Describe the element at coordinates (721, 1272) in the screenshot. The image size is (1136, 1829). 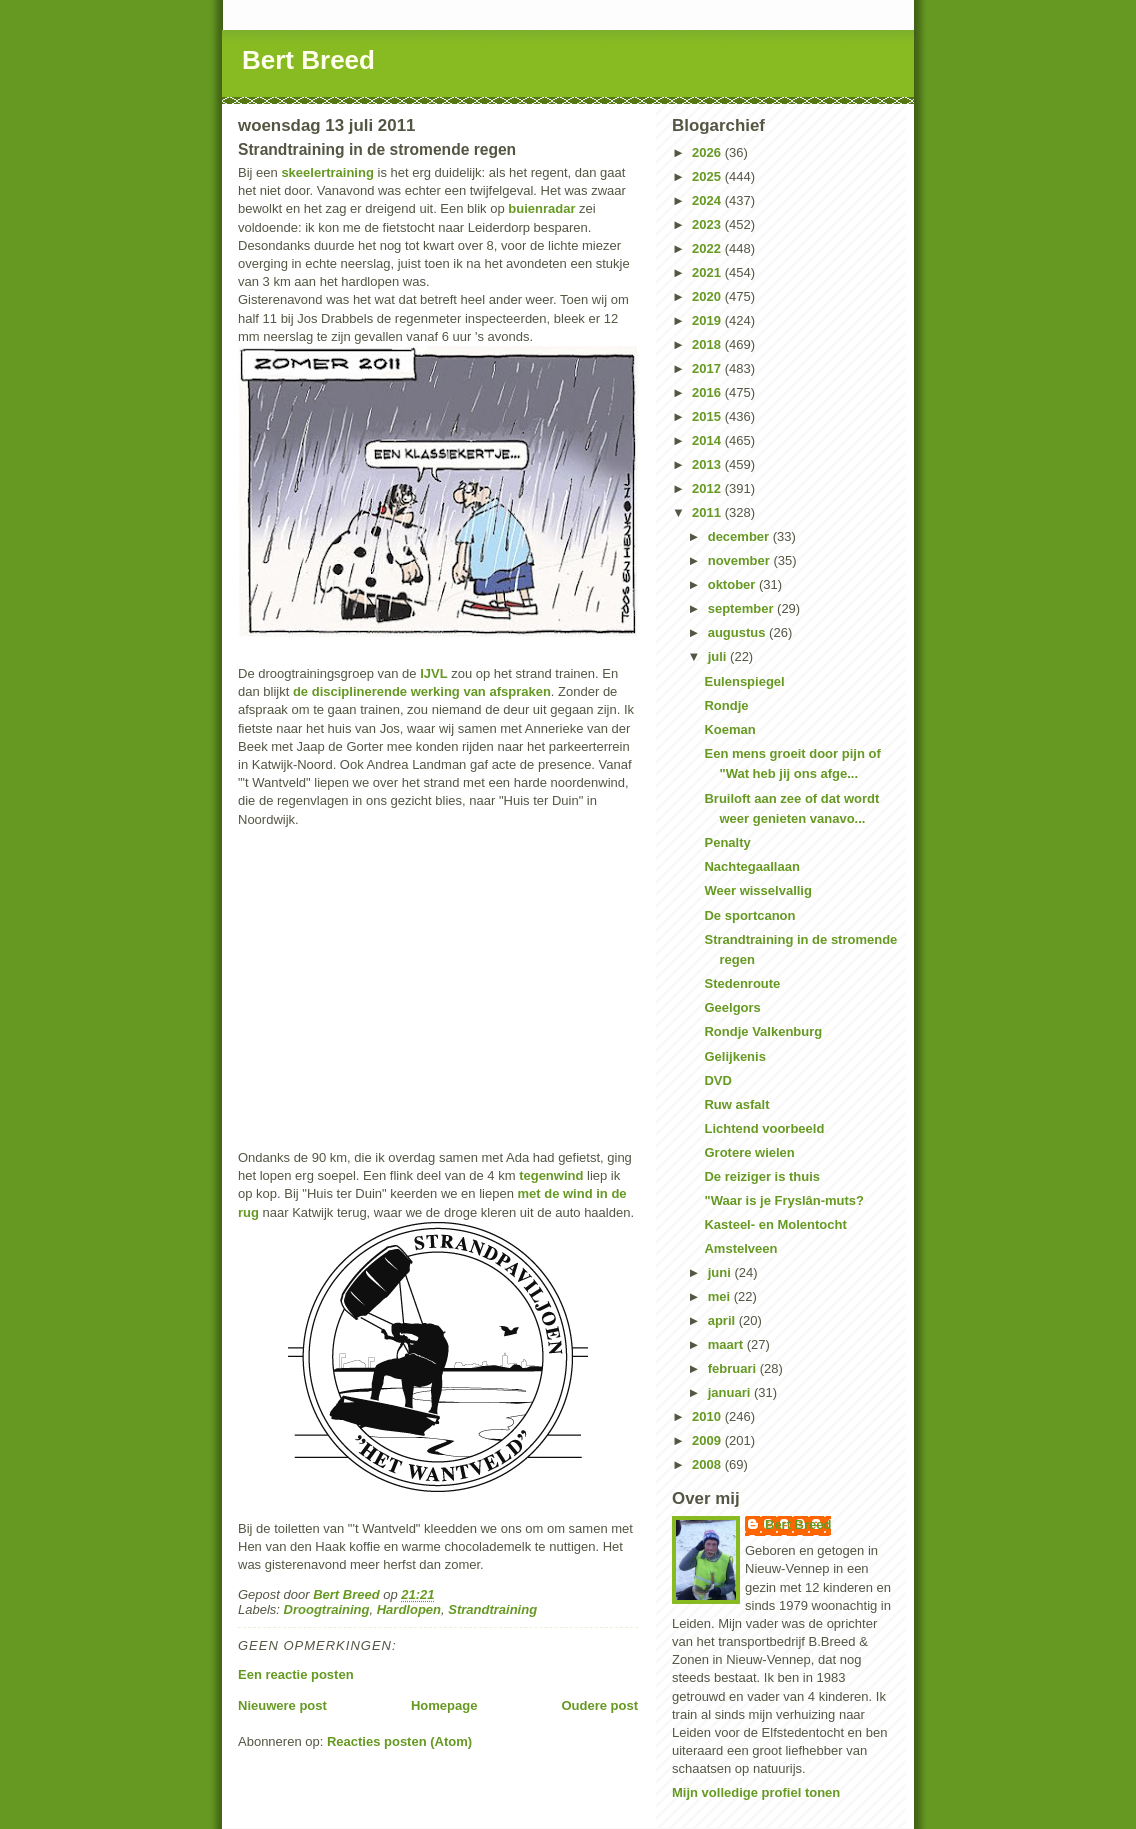
I see `juni` at that location.